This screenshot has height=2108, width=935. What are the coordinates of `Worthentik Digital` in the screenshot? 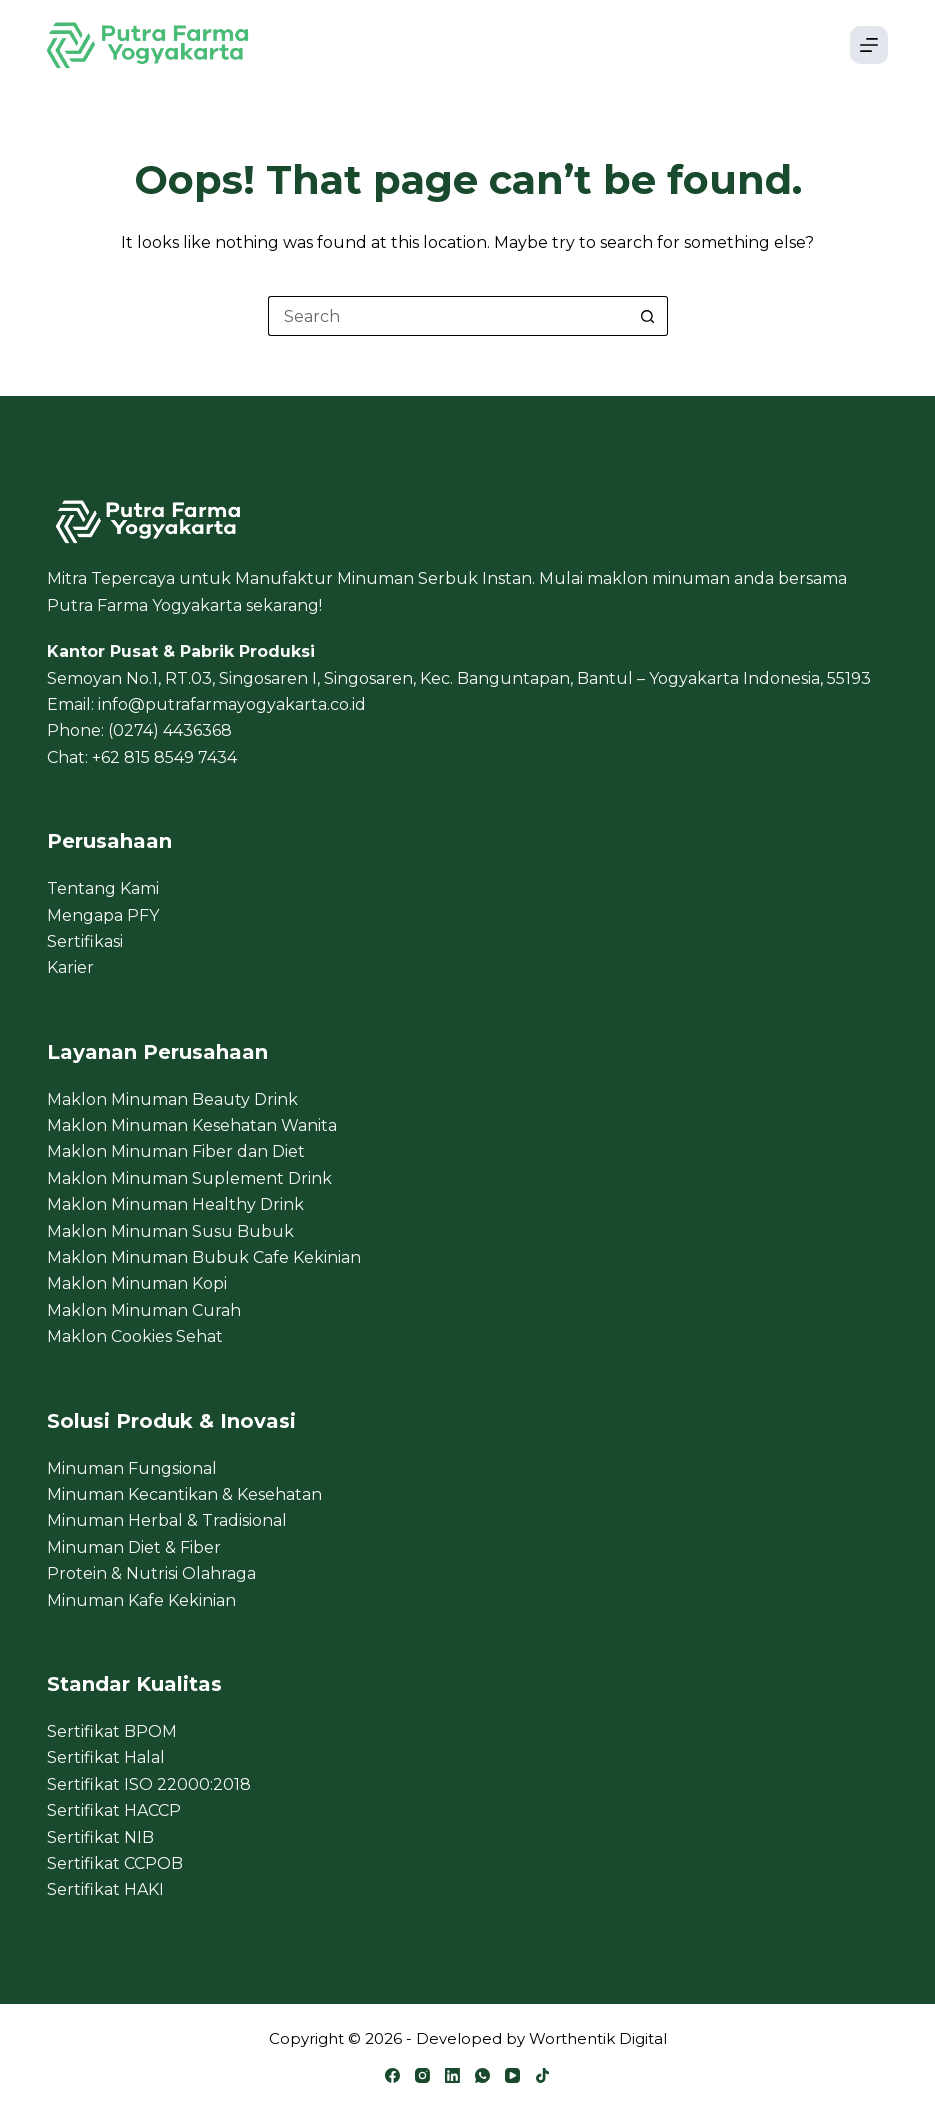 It's located at (598, 2038).